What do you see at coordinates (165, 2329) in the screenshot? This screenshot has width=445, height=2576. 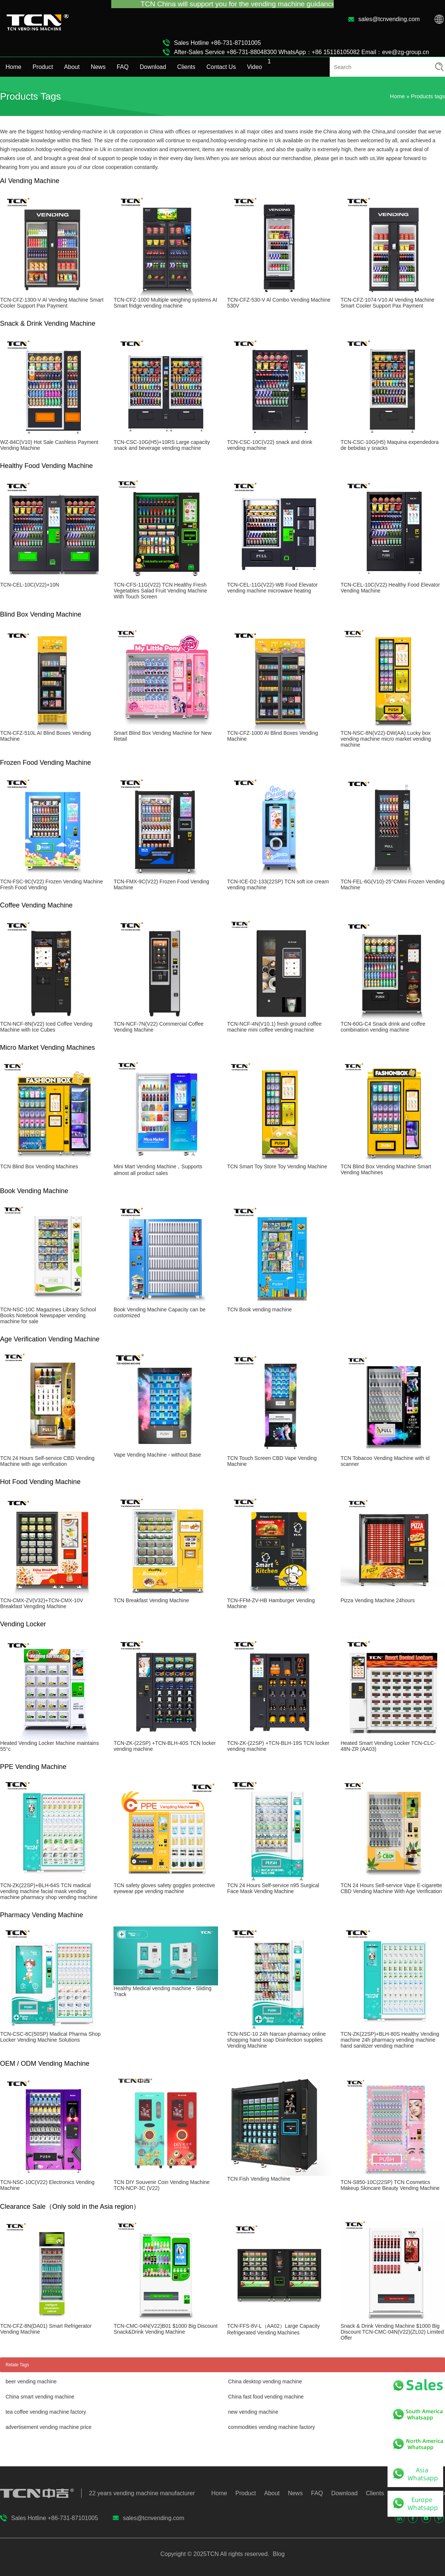 I see `TCN-CMC-04N(V22)B01 $1000 Big Discount Snack&Drink Vending Machine` at bounding box center [165, 2329].